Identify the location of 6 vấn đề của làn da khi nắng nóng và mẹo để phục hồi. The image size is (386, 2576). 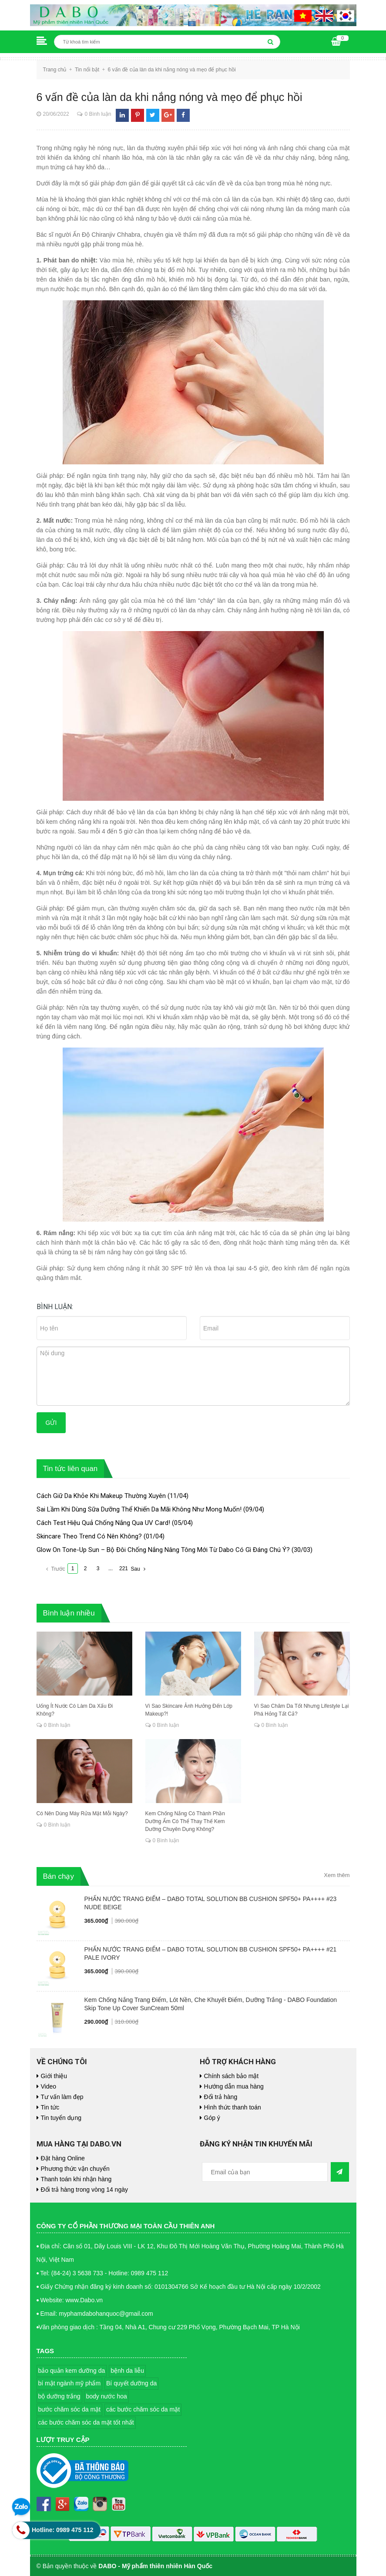
(169, 97).